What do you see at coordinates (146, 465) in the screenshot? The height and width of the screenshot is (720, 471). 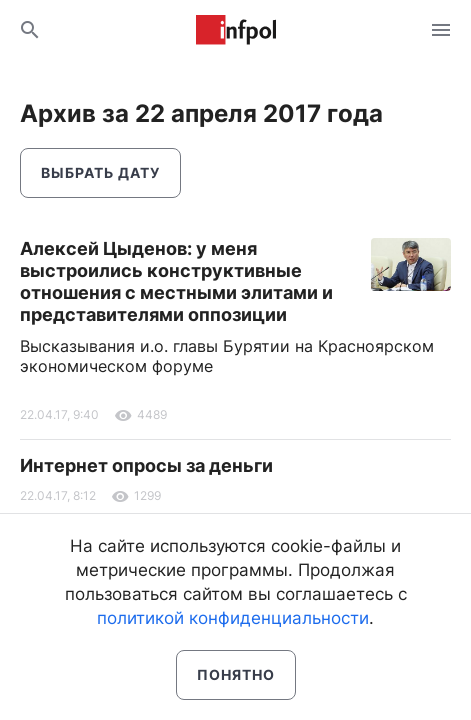 I see `Интернет опросы за деньги` at bounding box center [146, 465].